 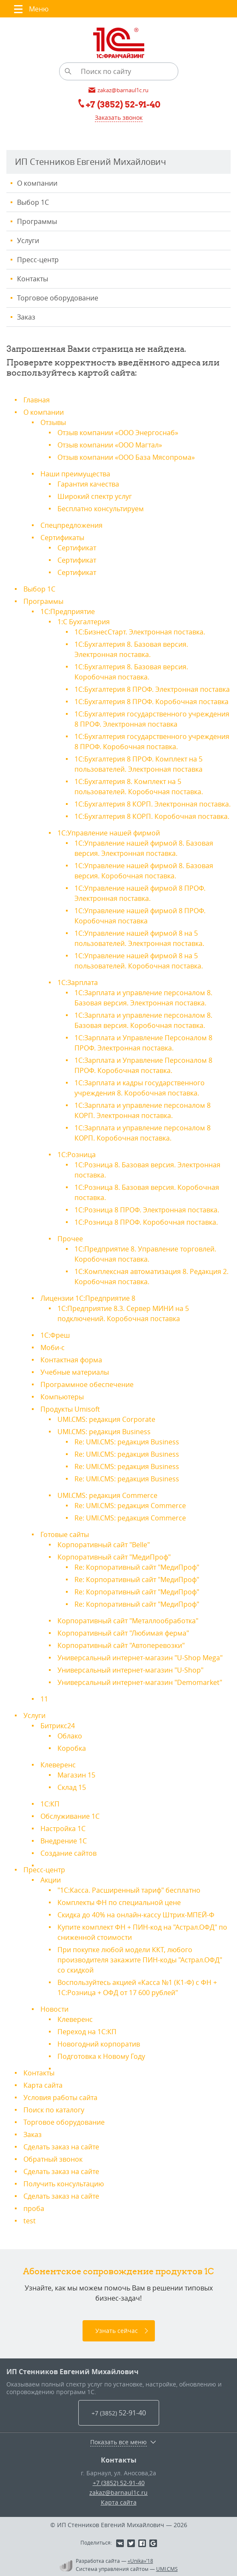 I want to click on Поиск по каталогу, so click(x=53, y=2110).